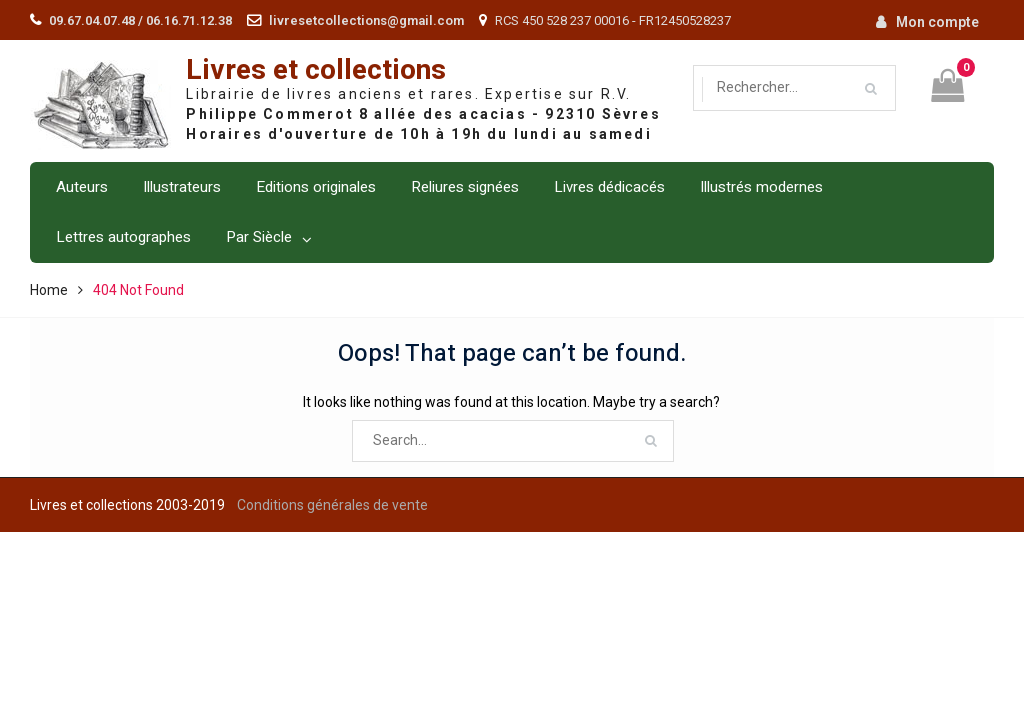  I want to click on Par Siècle, so click(259, 237).